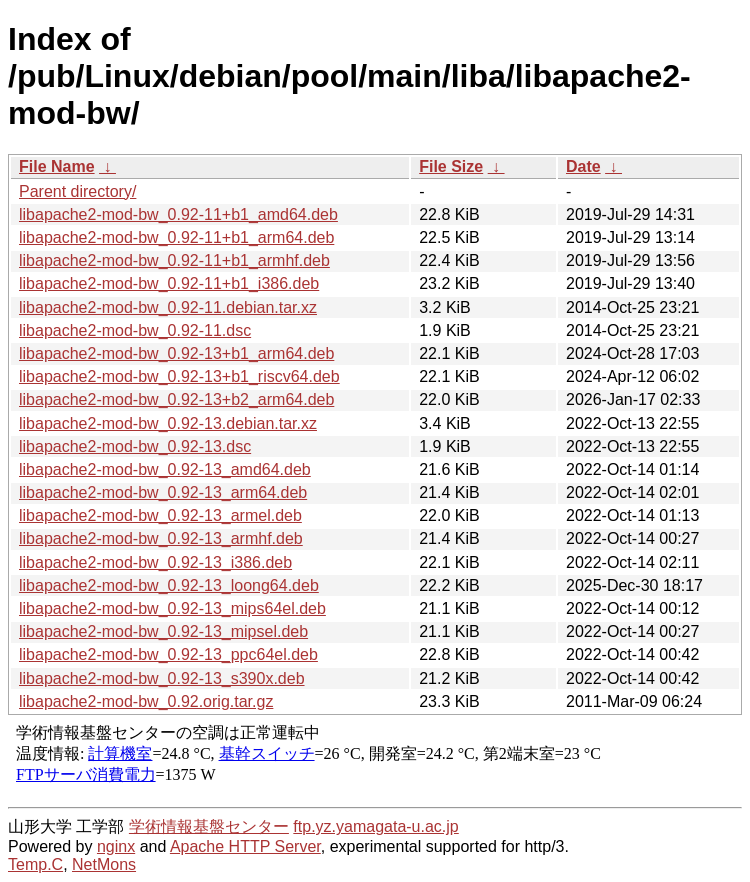 This screenshot has width=750, height=882. Describe the element at coordinates (451, 166) in the screenshot. I see `File Size` at that location.